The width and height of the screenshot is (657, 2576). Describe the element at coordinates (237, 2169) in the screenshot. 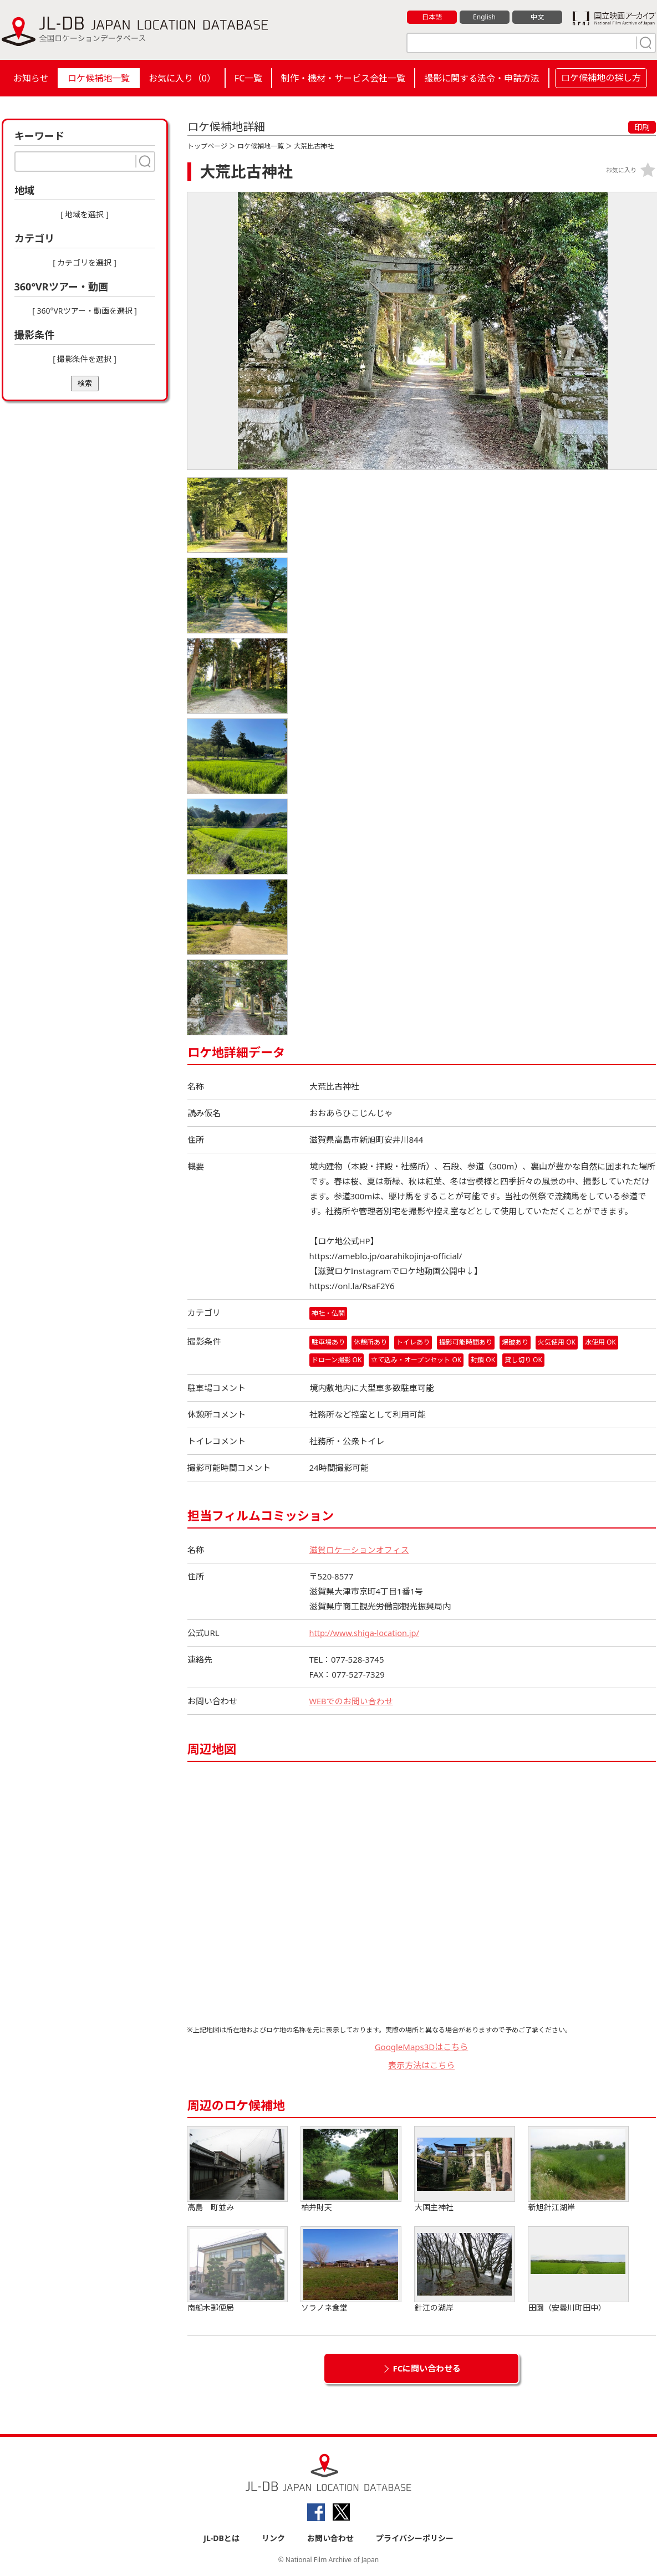

I see `高島 町並み` at that location.